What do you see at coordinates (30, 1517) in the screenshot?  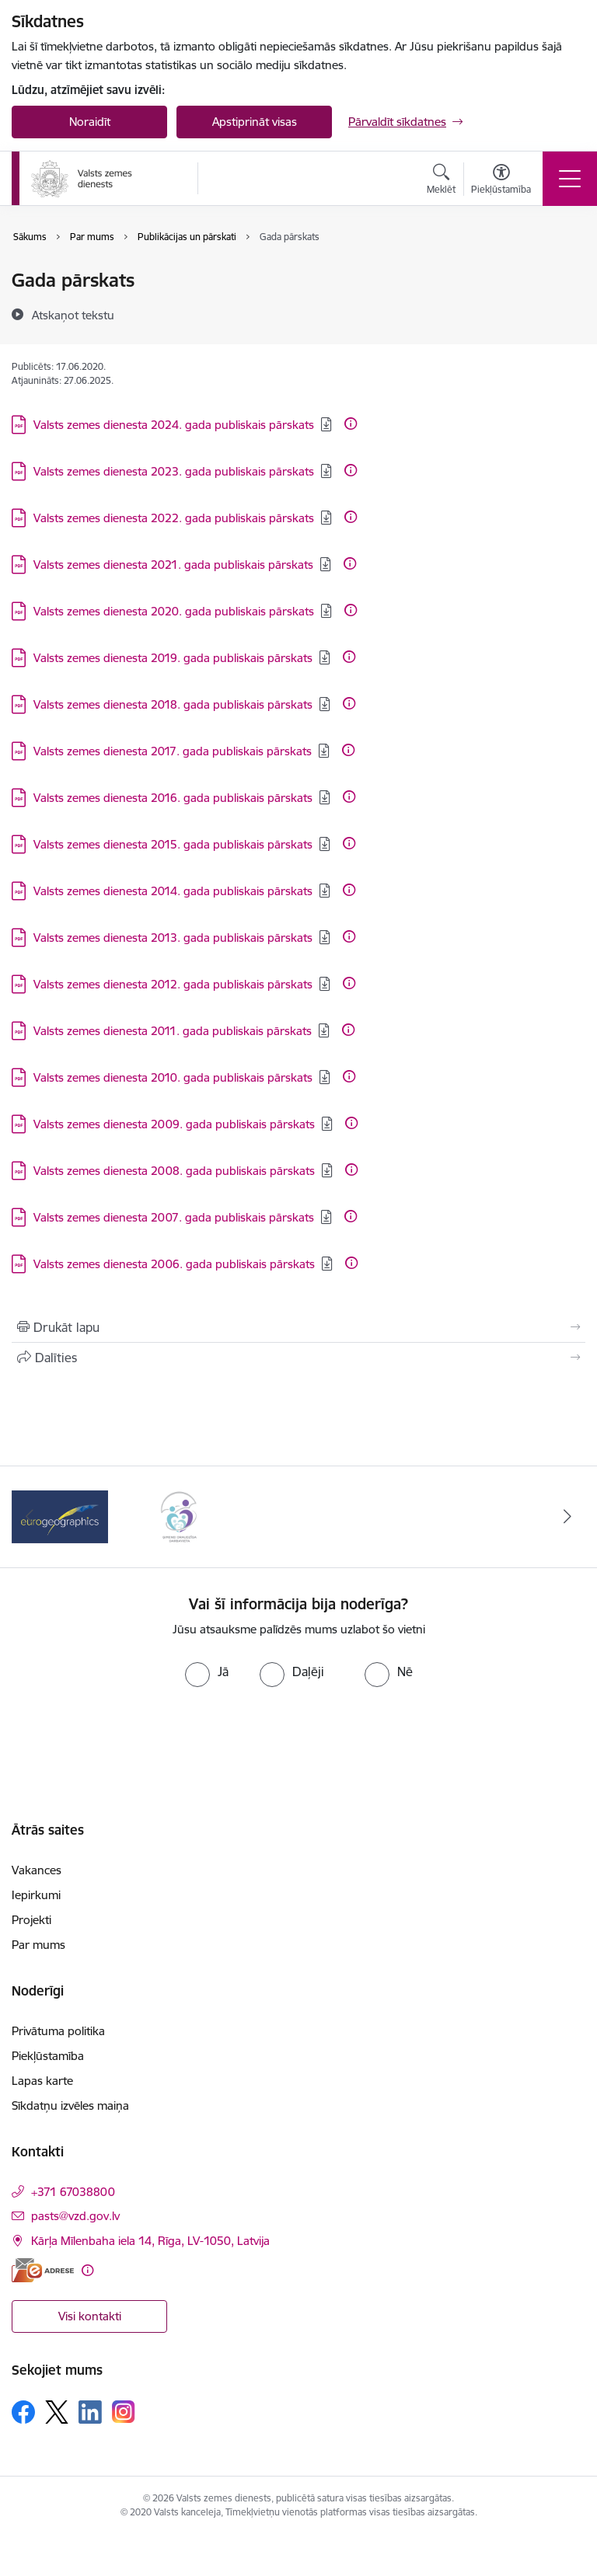 I see `[Iepriekšējais]` at bounding box center [30, 1517].